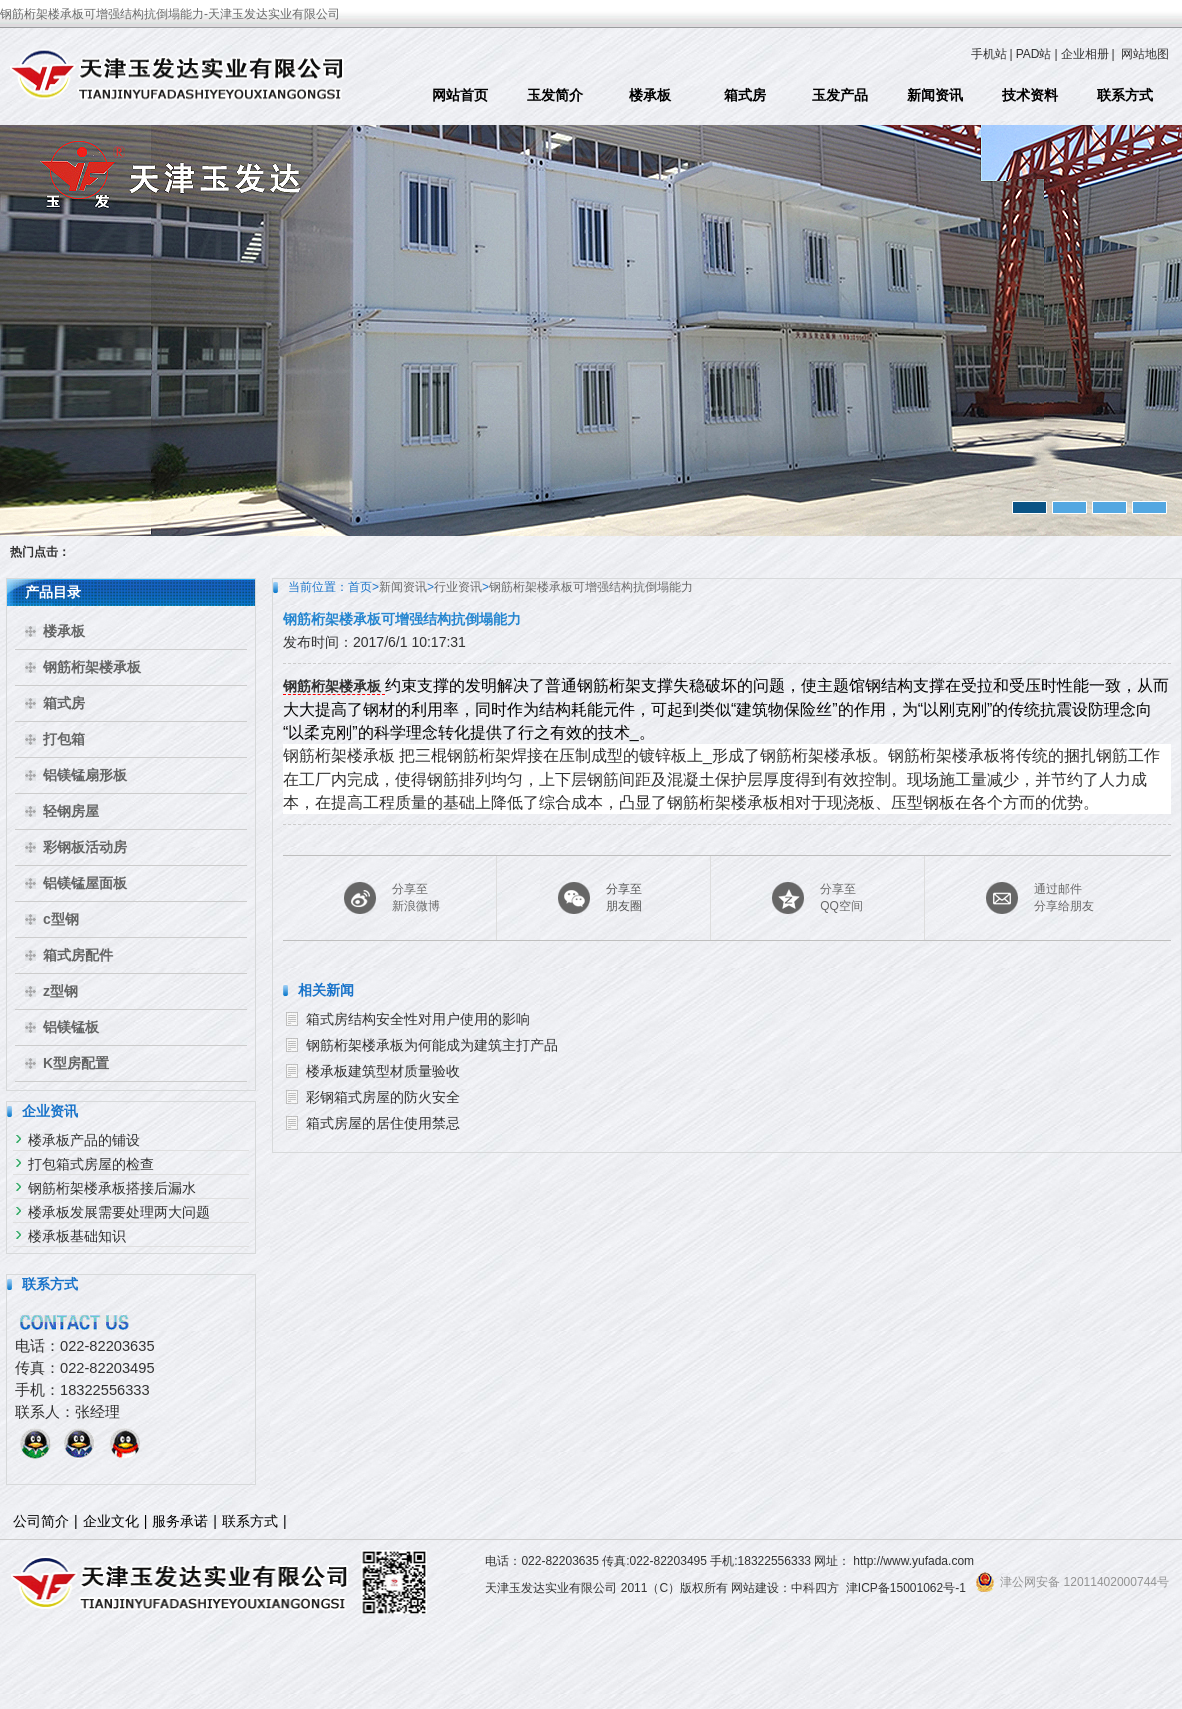  I want to click on 箱式房, so click(745, 95).